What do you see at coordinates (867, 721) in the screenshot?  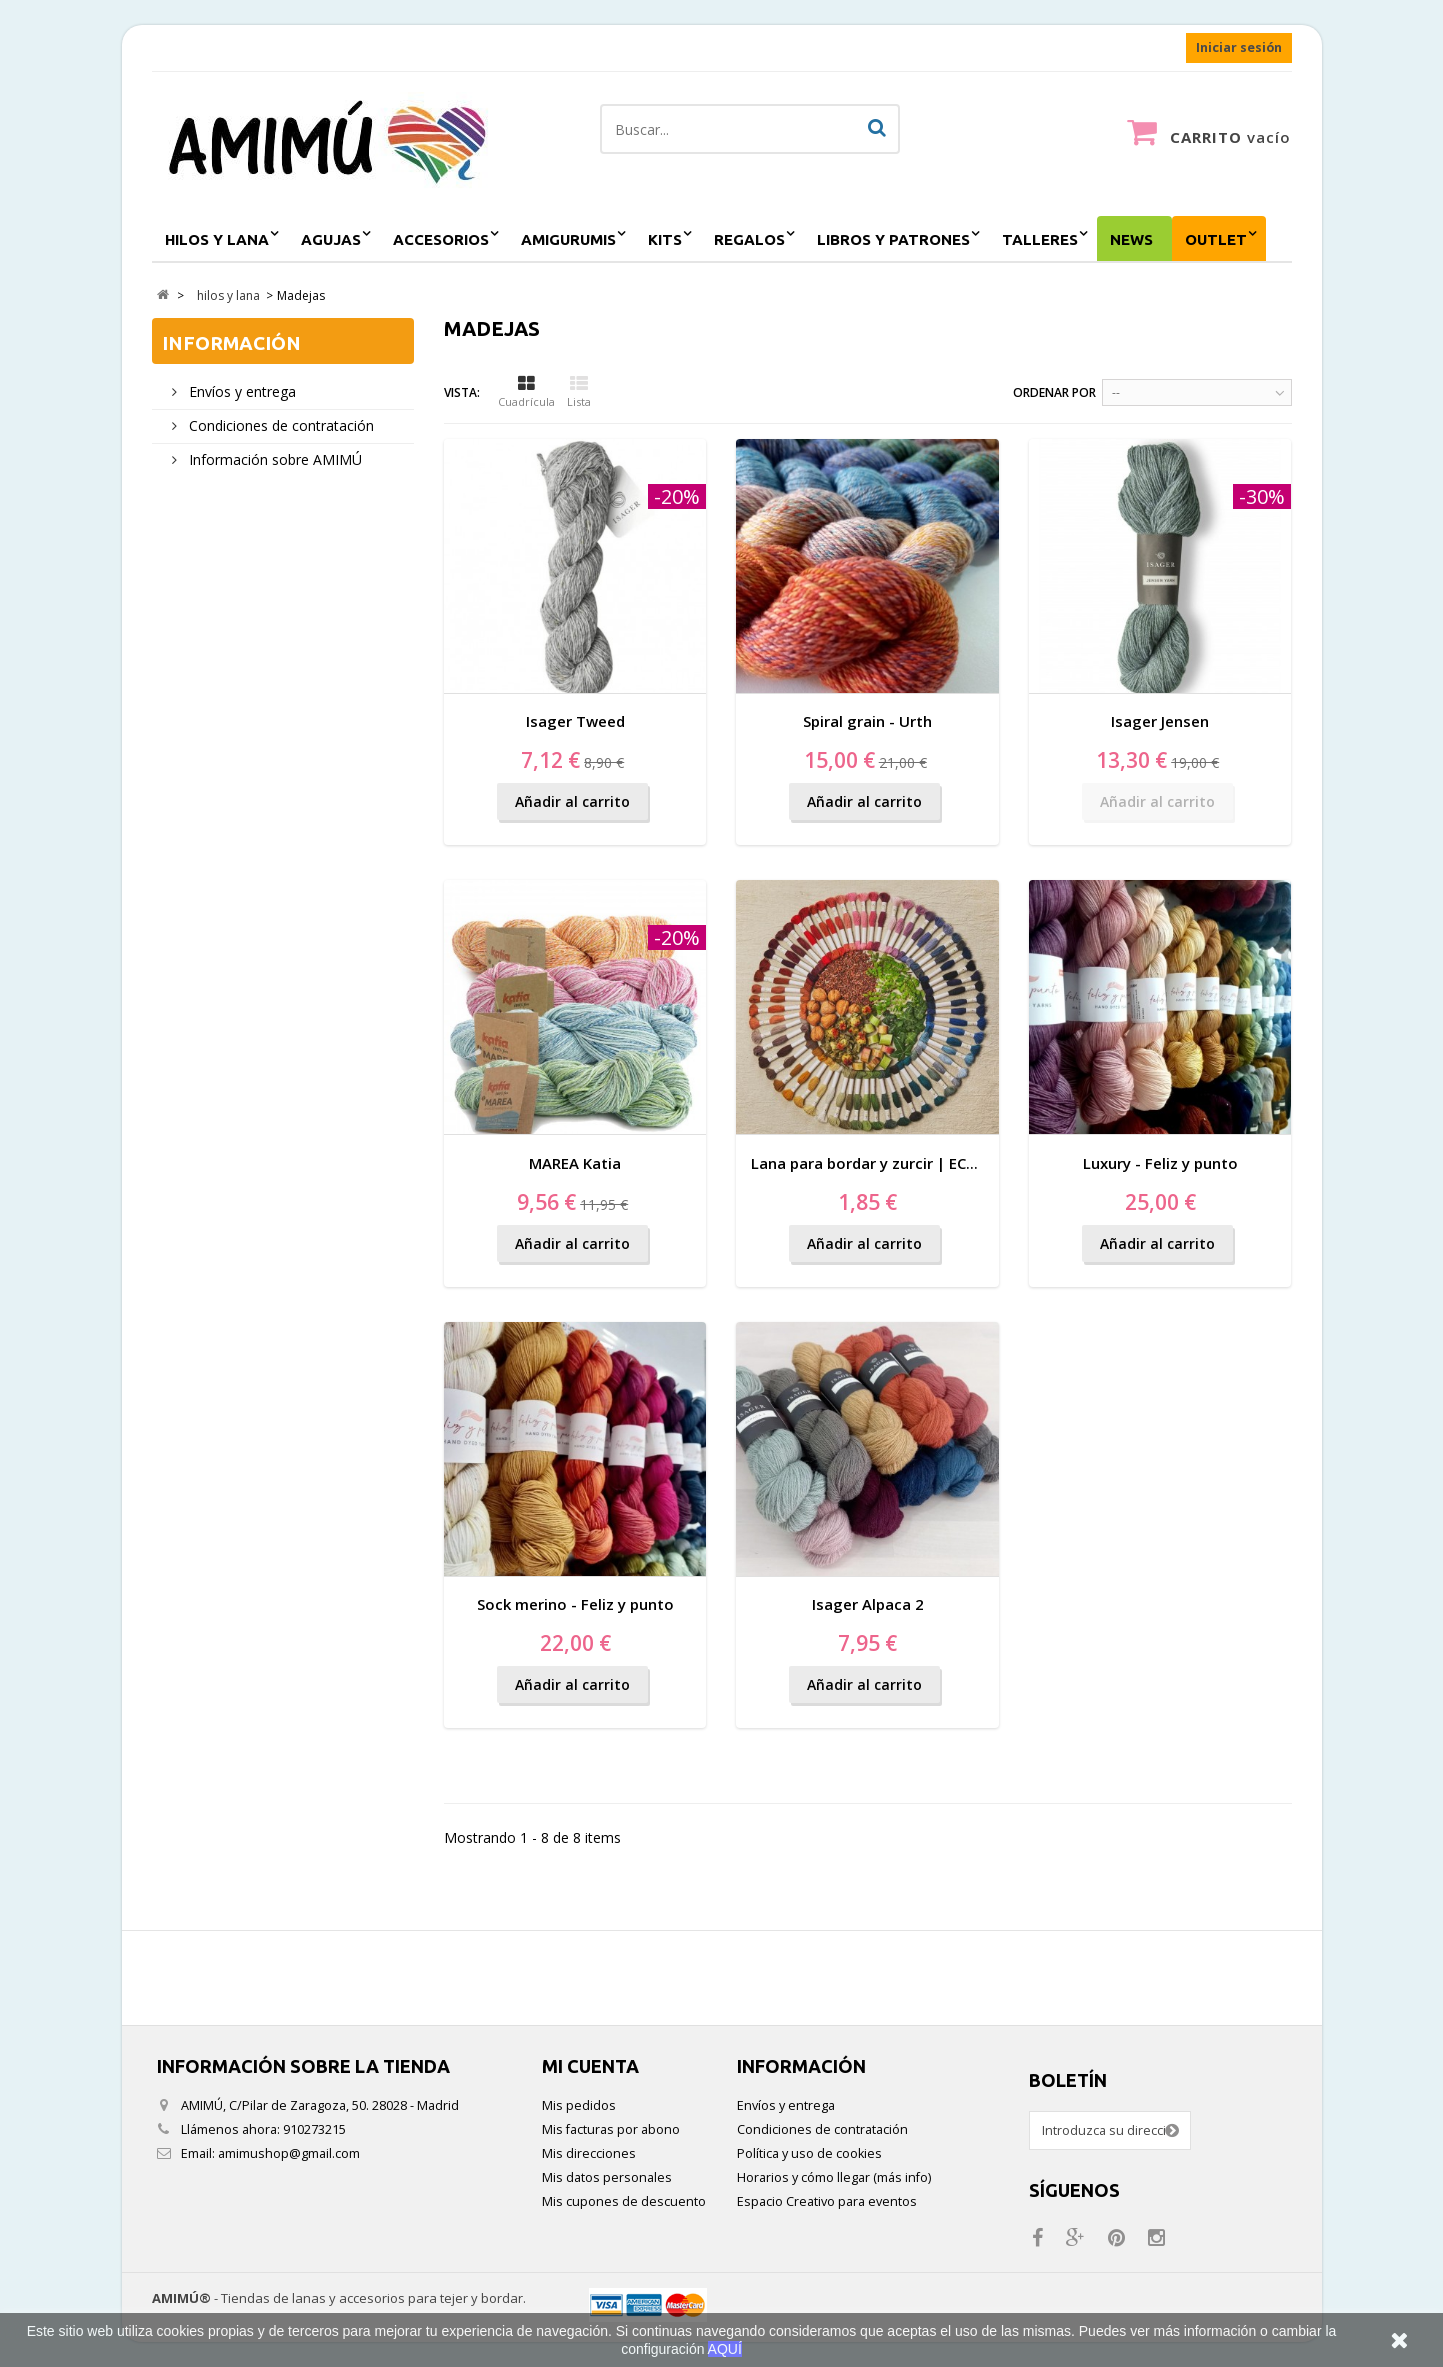 I see `Spiral grain - Urth` at bounding box center [867, 721].